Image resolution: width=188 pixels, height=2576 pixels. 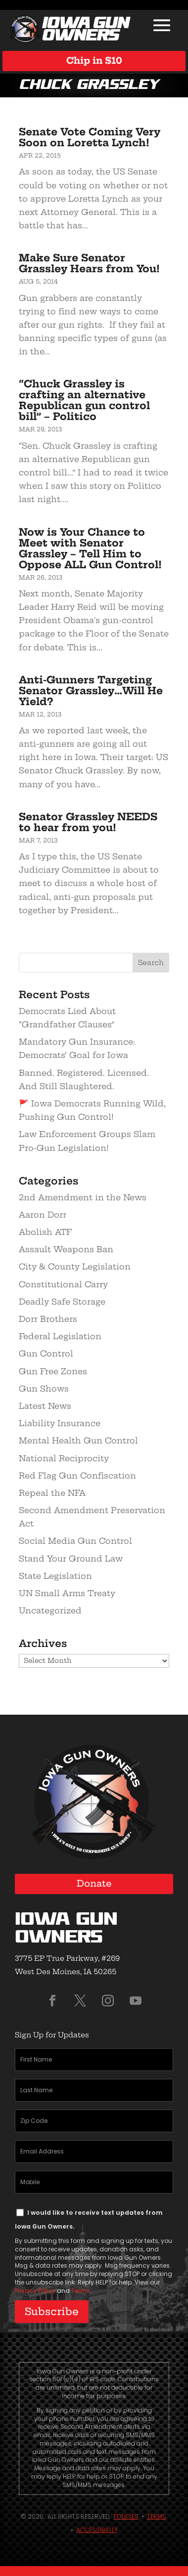 What do you see at coordinates (89, 263) in the screenshot?
I see `Make Sure Senator Grassley Hears from You!` at bounding box center [89, 263].